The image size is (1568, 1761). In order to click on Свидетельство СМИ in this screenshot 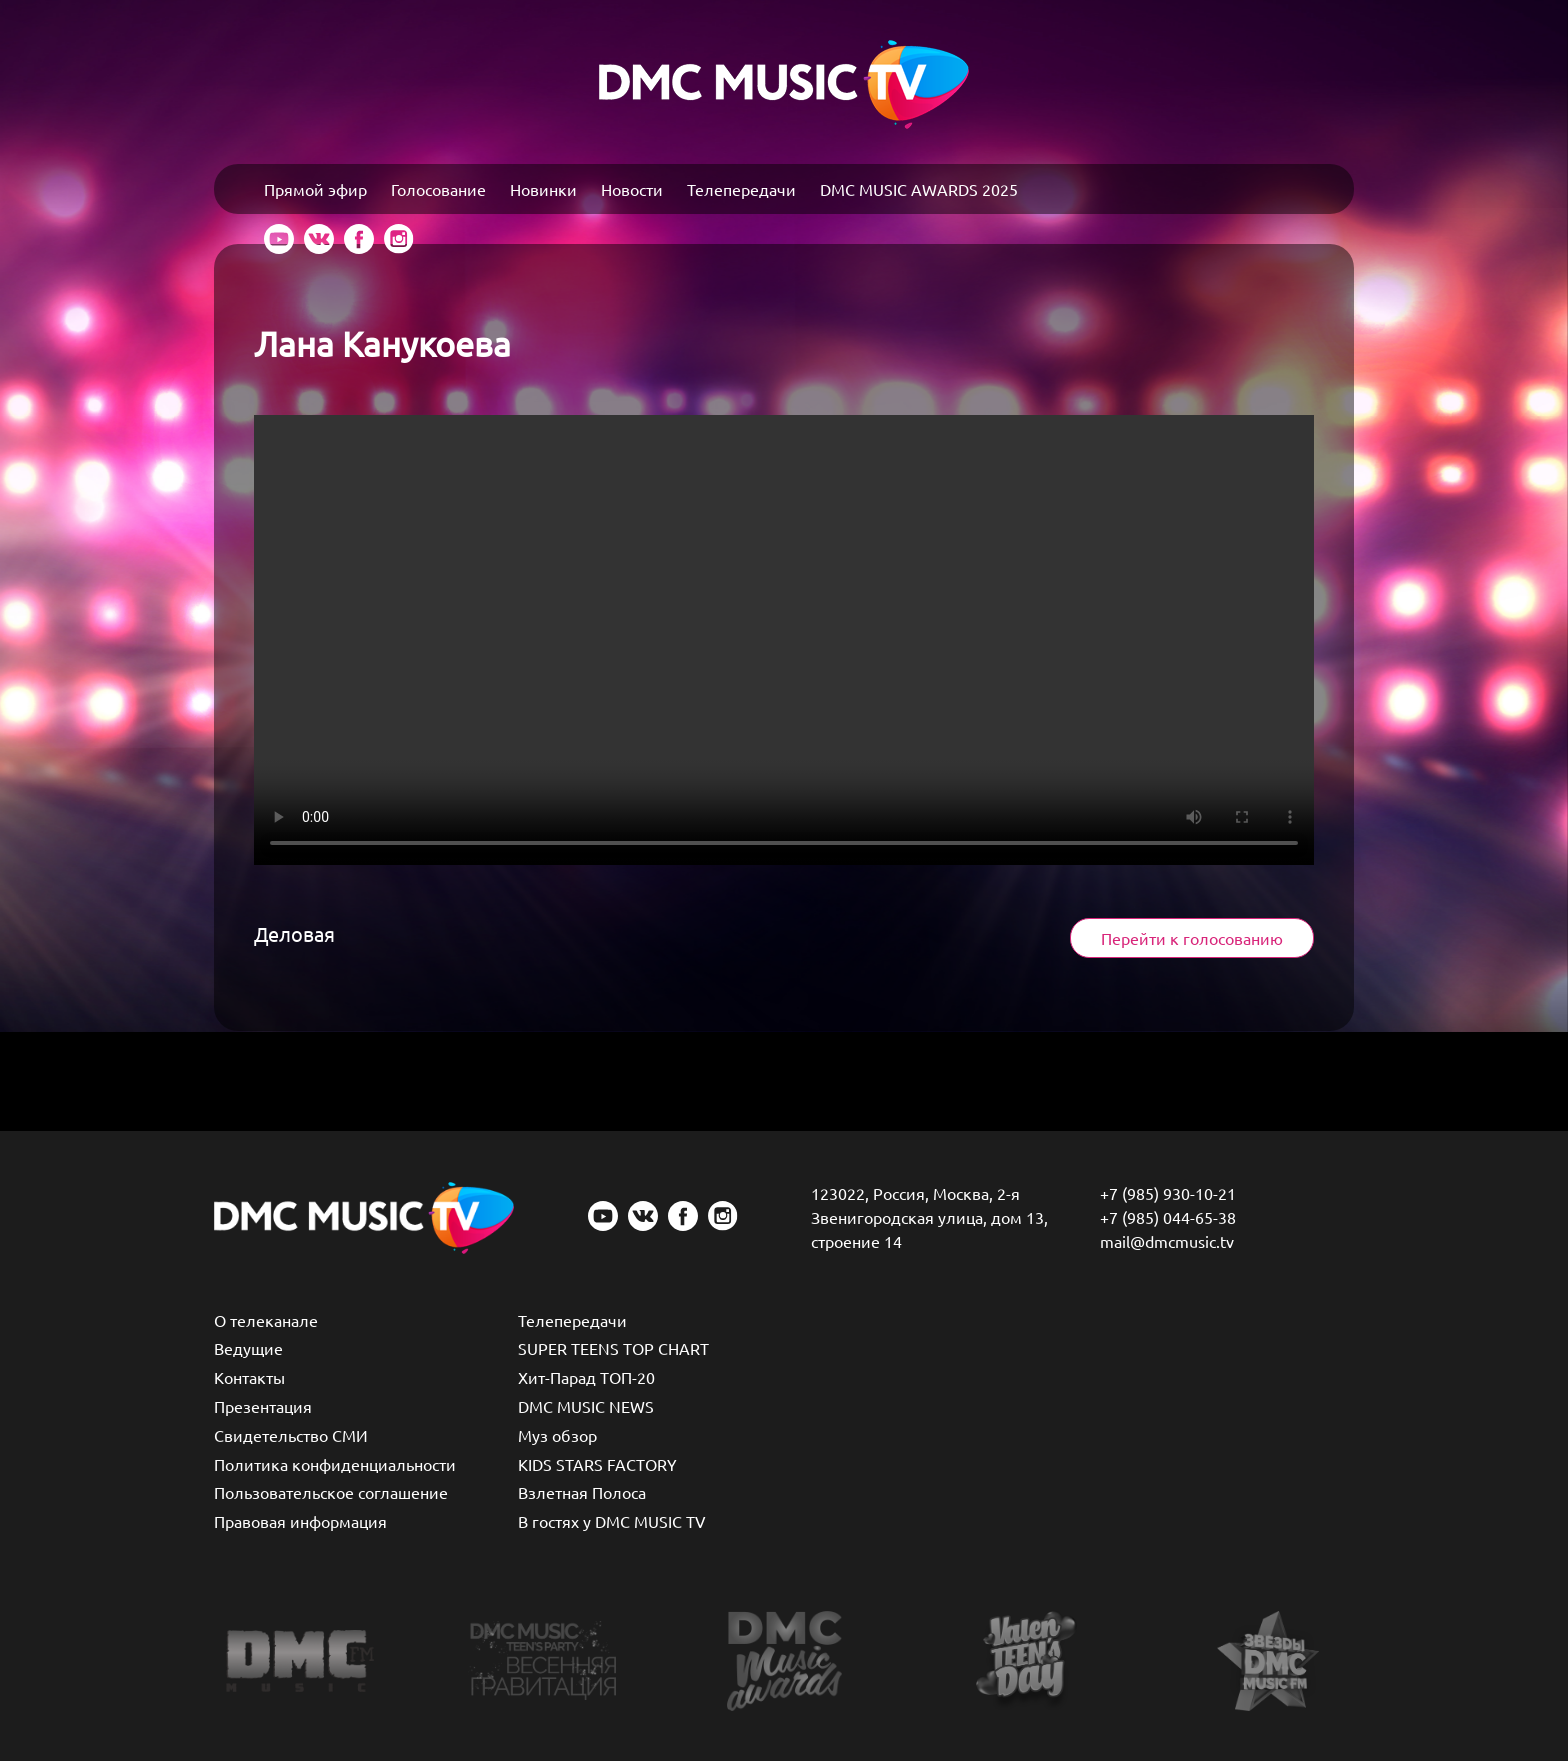, I will do `click(291, 1435)`.